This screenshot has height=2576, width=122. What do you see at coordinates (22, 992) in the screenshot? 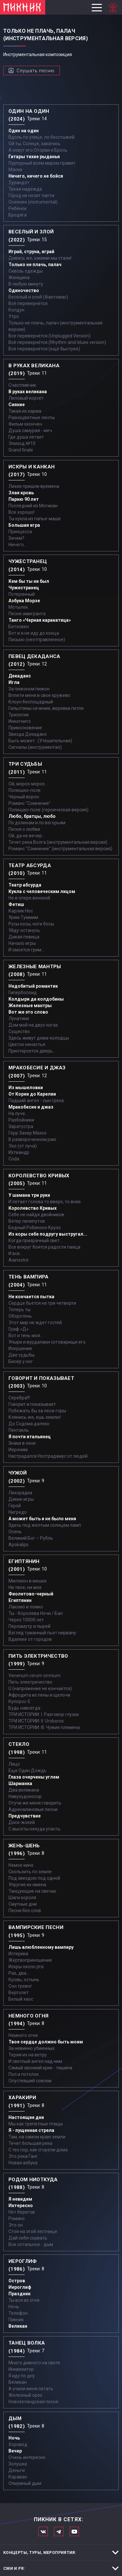
I see `Гиперболоид` at bounding box center [22, 992].